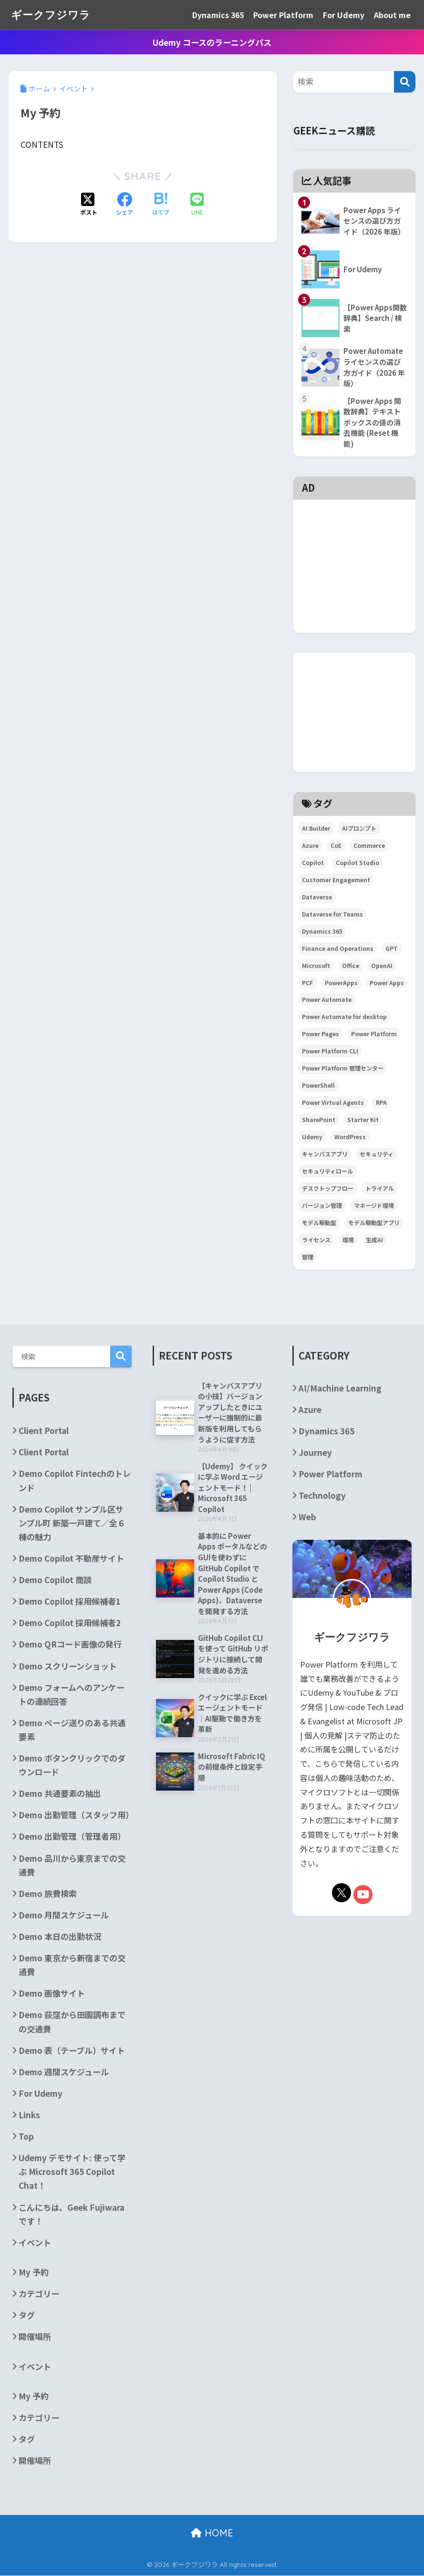  Describe the element at coordinates (330, 1051) in the screenshot. I see `Power Platform CLI [Power Platform CLI (5個の項目)]` at that location.